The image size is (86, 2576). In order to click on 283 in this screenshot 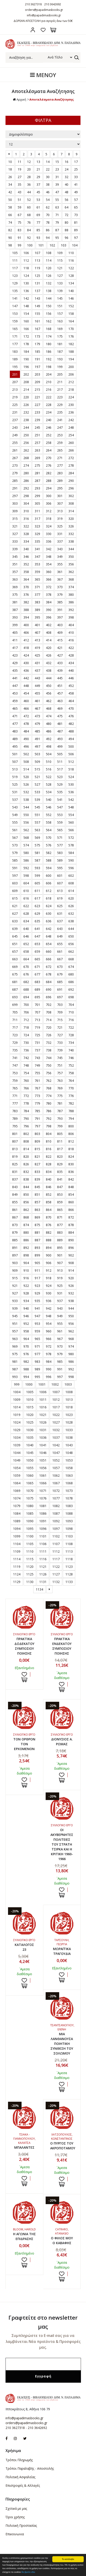, I will do `click(60, 473)`.